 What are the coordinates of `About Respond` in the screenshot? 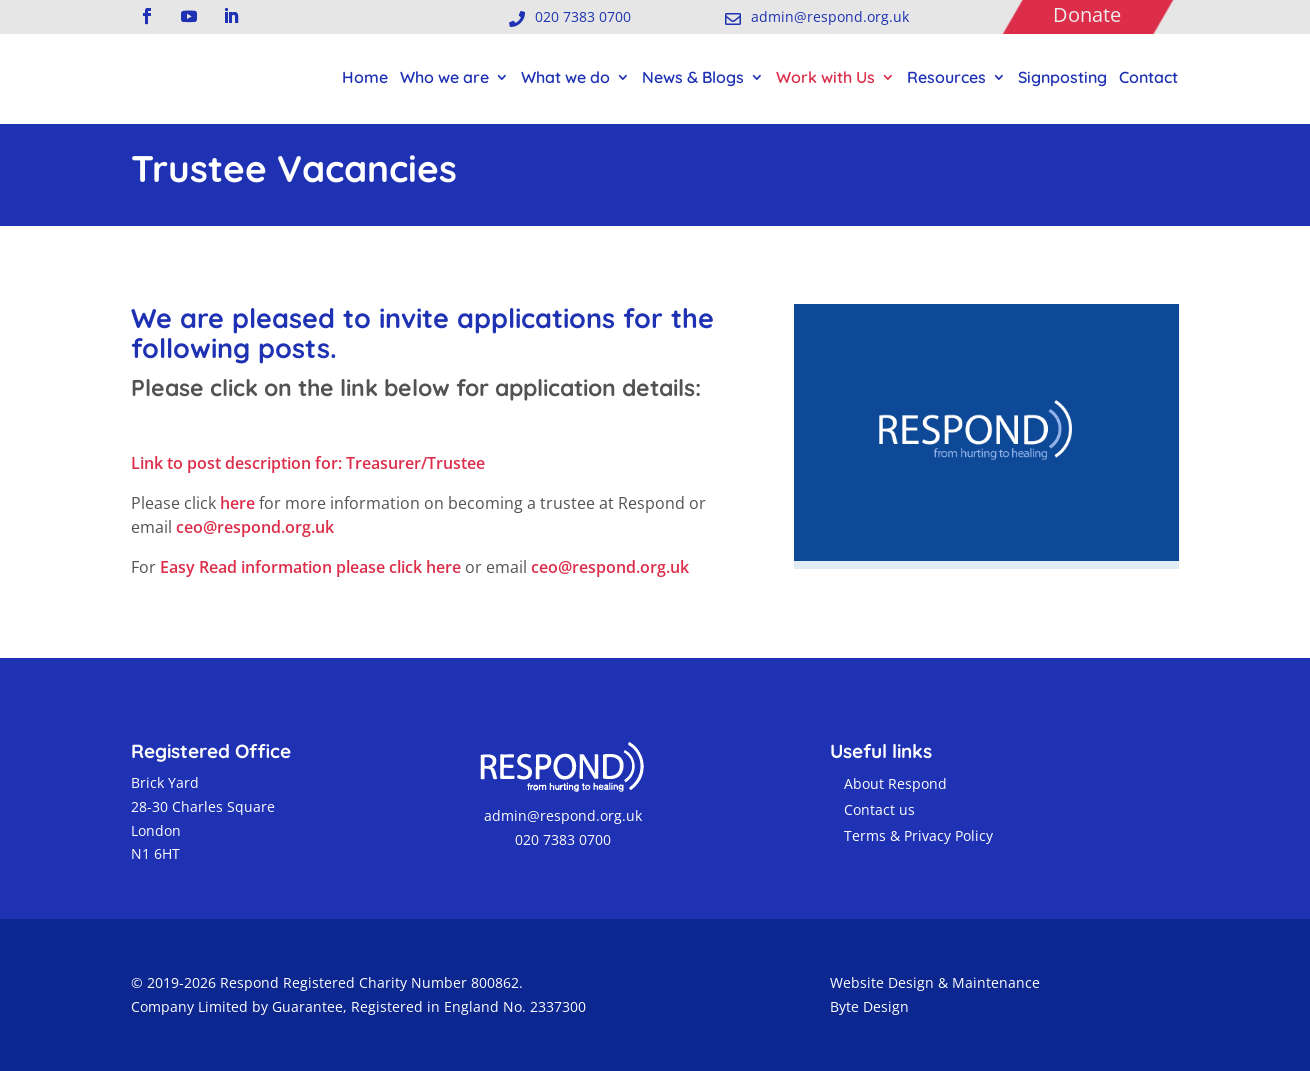 It's located at (895, 783).